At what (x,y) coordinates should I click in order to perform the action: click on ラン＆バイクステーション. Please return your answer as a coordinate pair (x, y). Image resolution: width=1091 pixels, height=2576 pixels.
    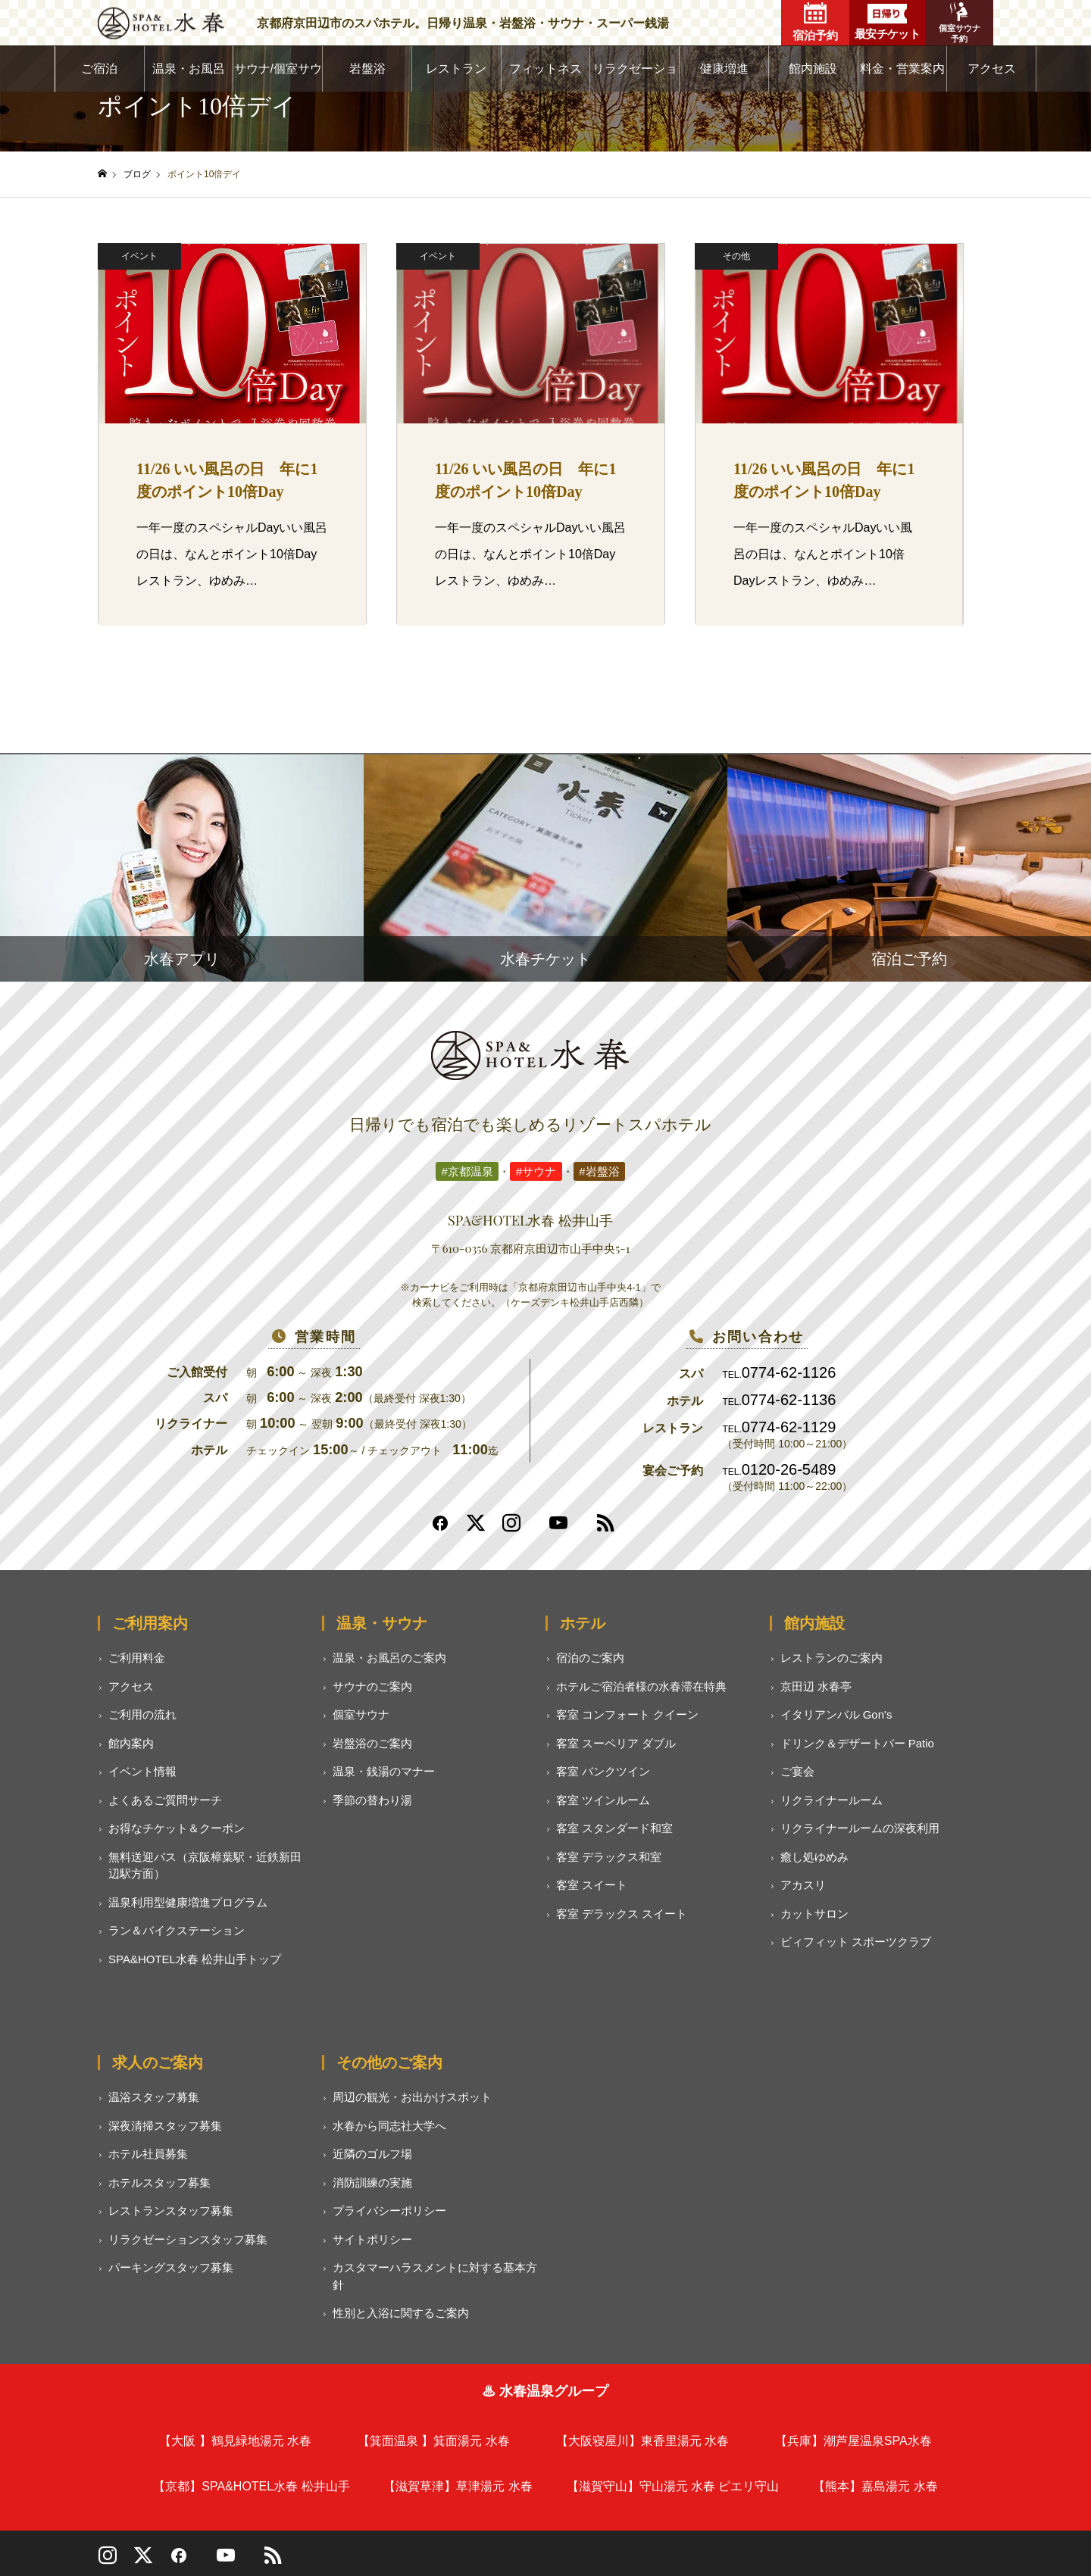
    Looking at the image, I should click on (176, 1930).